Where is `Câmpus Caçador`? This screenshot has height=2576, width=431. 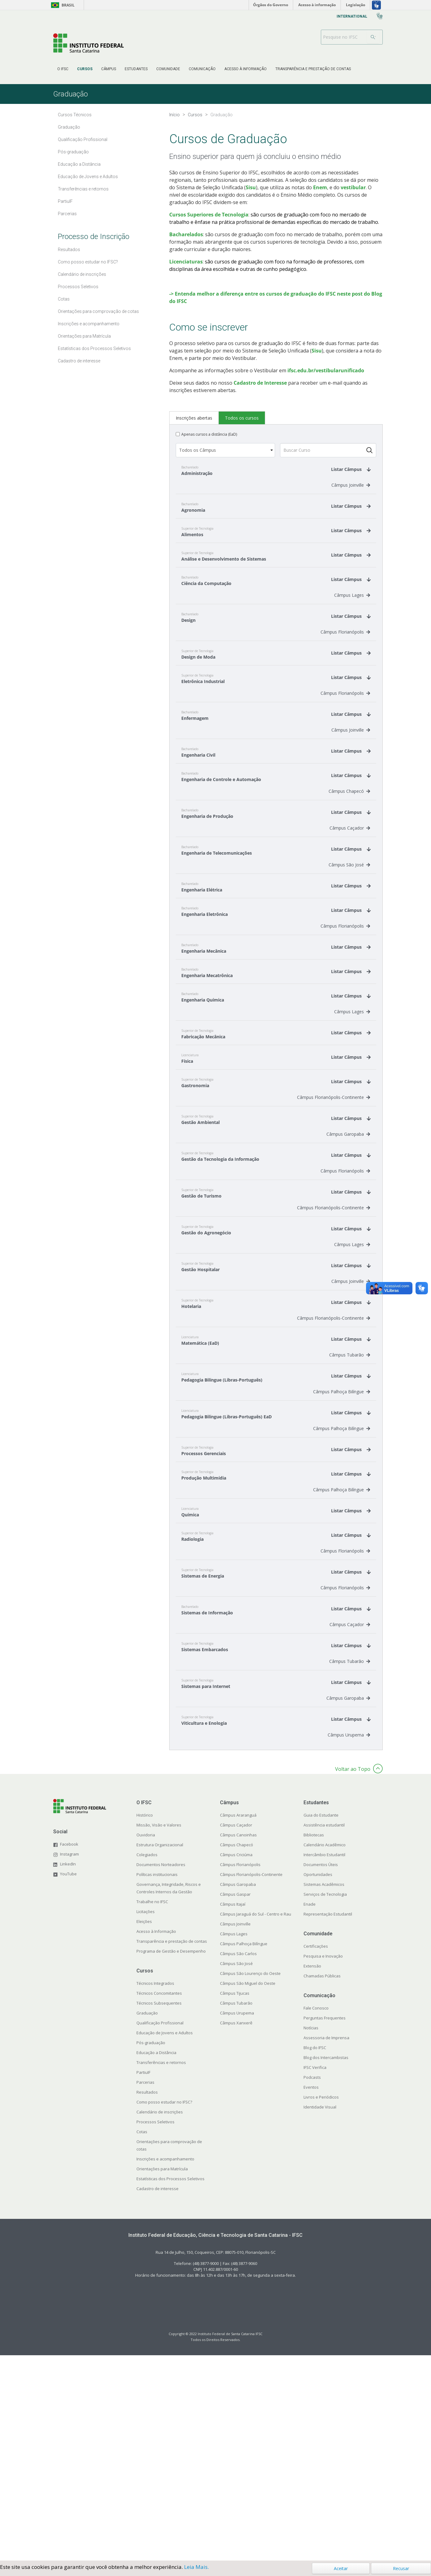 Câmpus Caçador is located at coordinates (350, 1034).